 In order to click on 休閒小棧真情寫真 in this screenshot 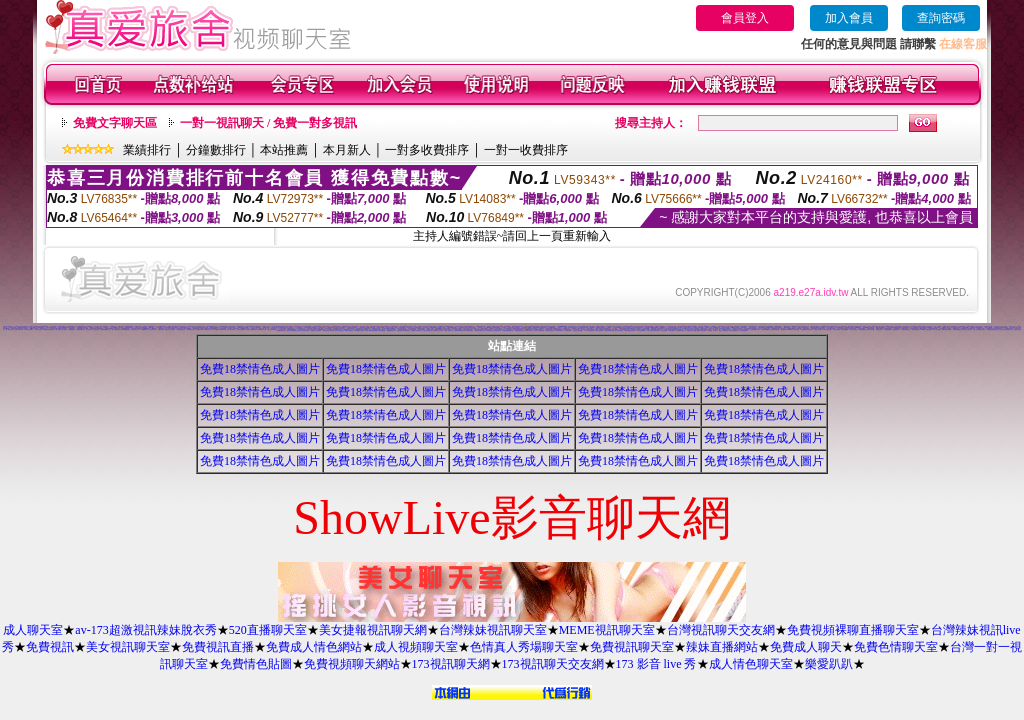, I will do `click(19, 329)`.